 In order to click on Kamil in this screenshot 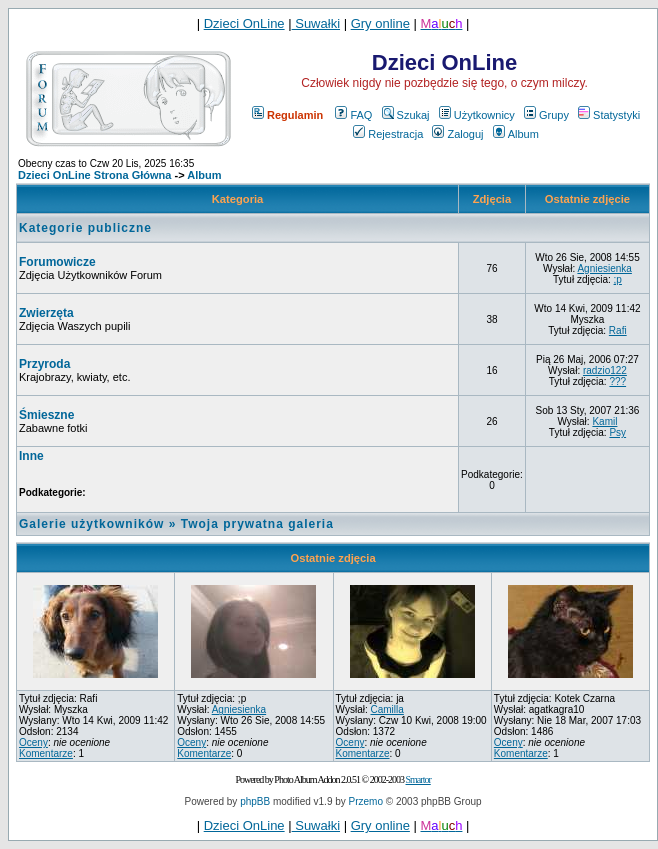, I will do `click(604, 421)`.